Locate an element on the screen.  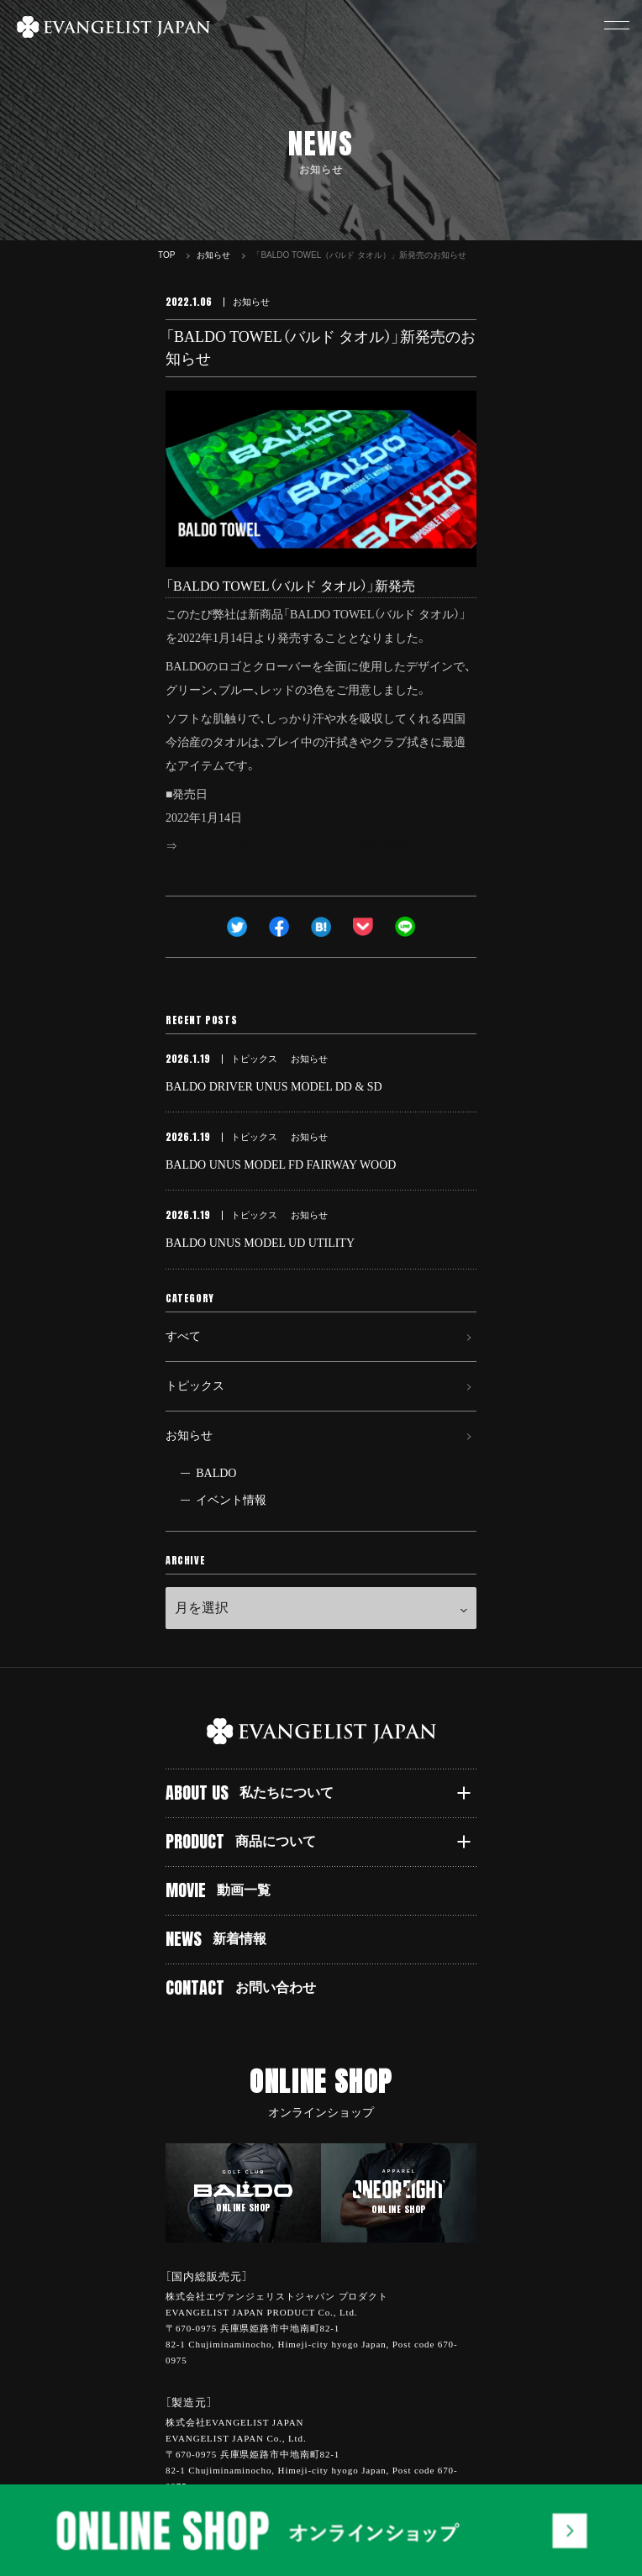
トピックス is located at coordinates (195, 1386).